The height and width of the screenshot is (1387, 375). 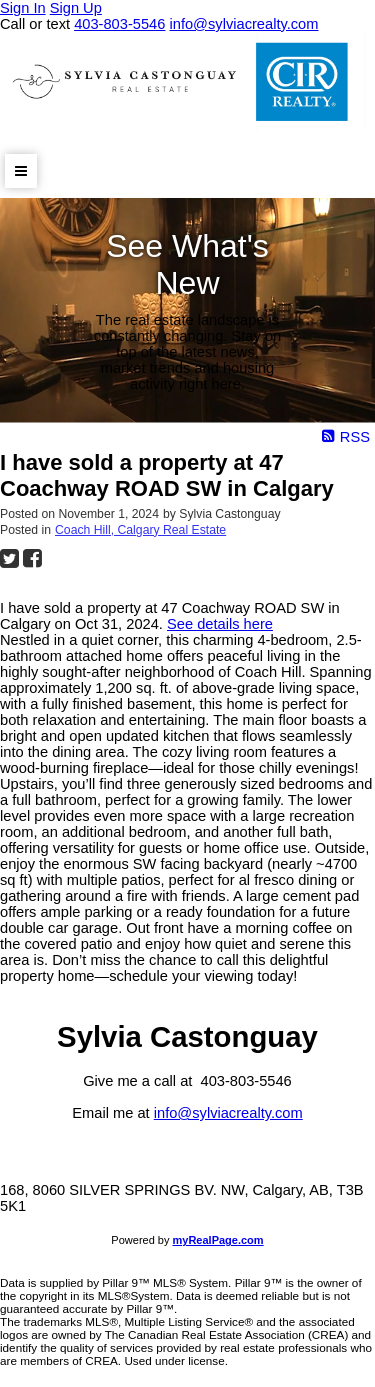 I want to click on See details here, so click(x=220, y=624).